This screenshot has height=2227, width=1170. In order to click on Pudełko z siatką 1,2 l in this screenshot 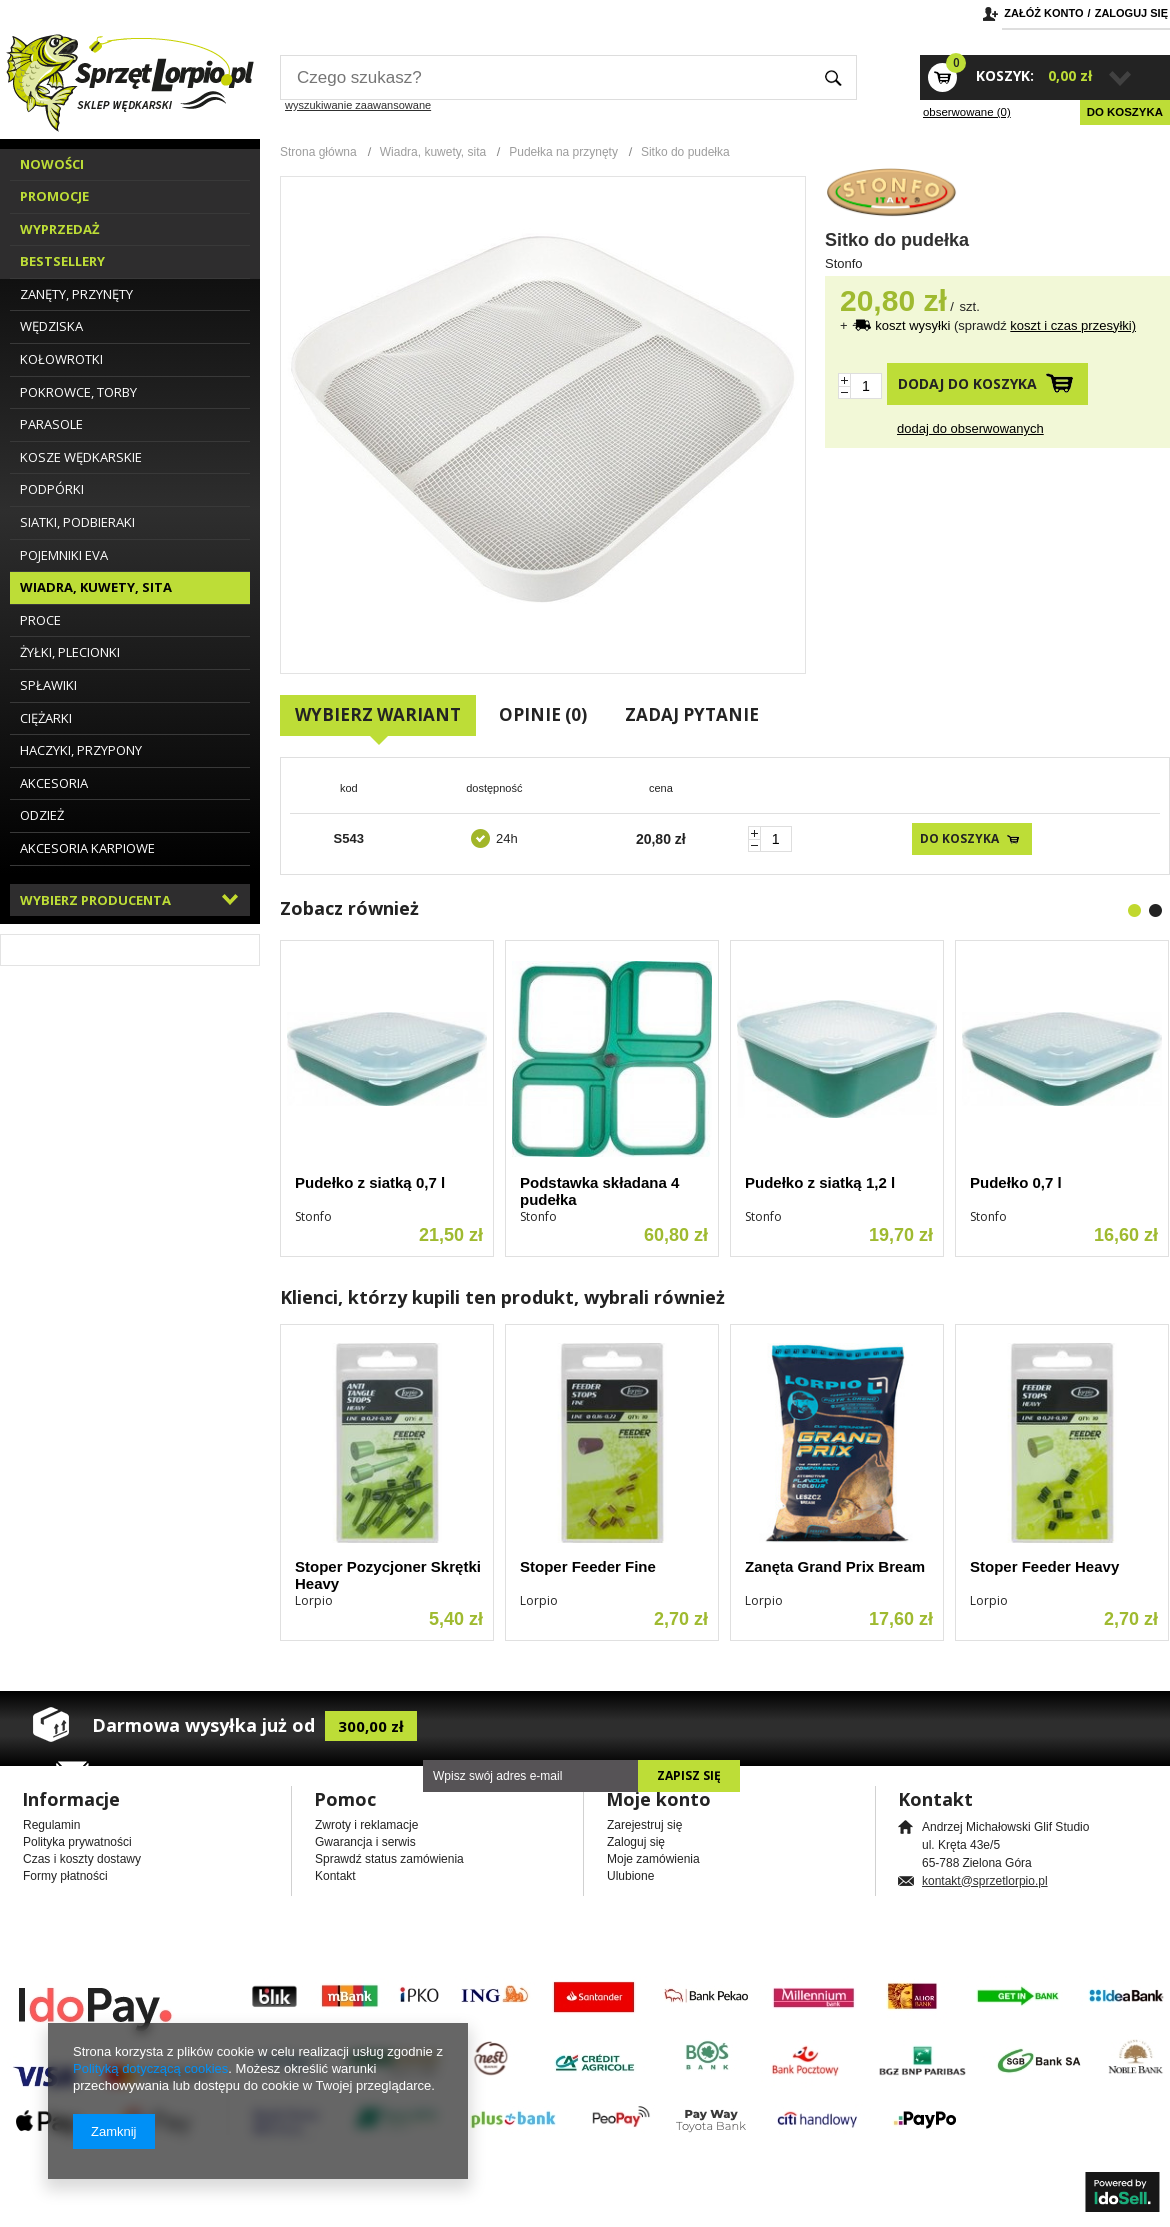, I will do `click(820, 1182)`.